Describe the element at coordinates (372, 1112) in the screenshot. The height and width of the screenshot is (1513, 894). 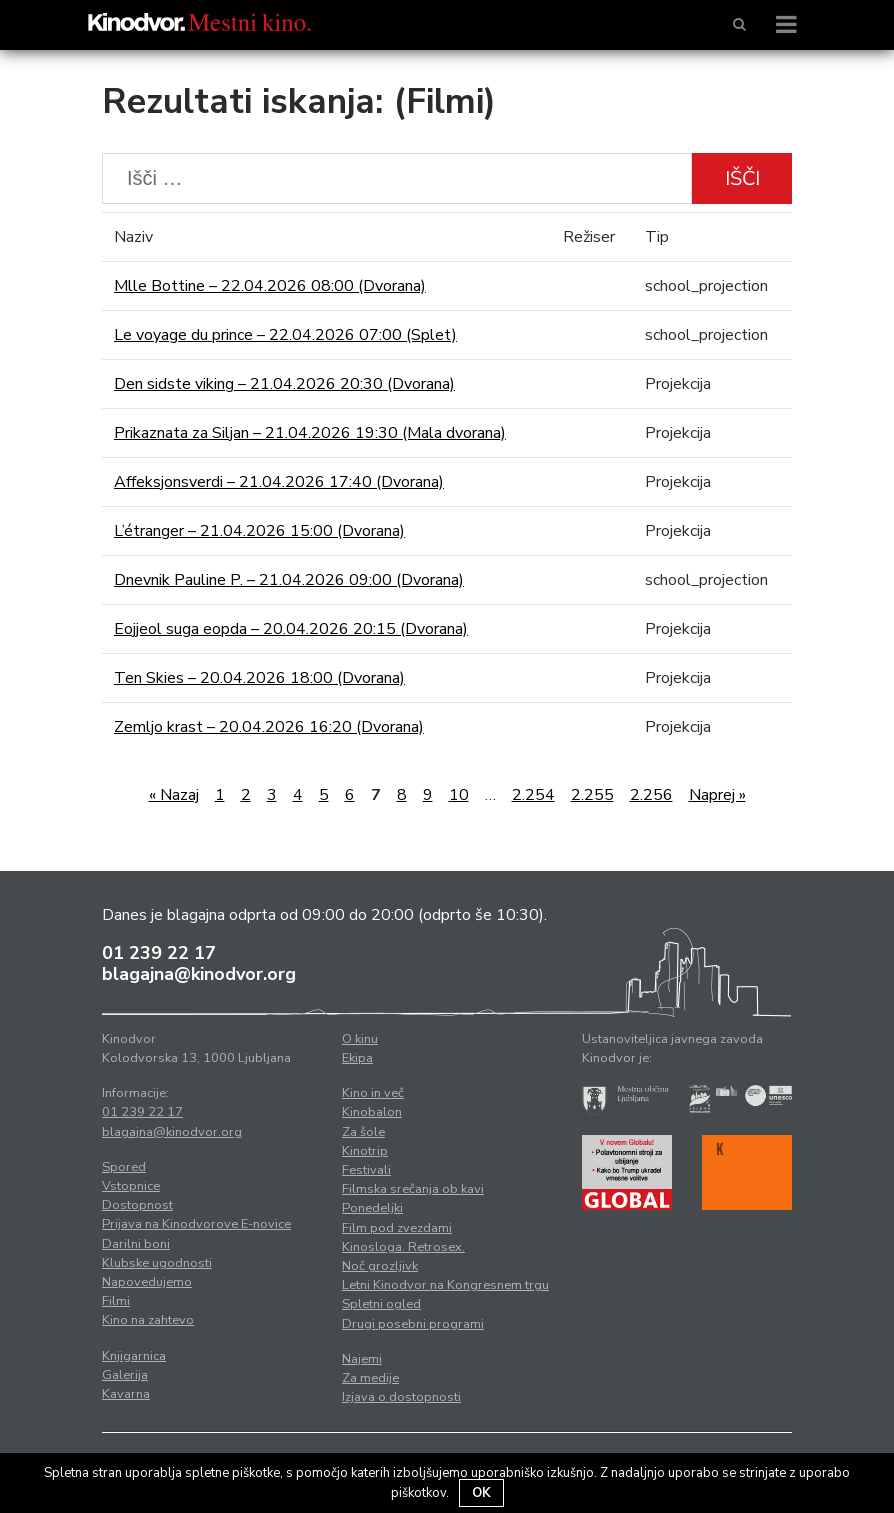
I see `Kinobalon` at that location.